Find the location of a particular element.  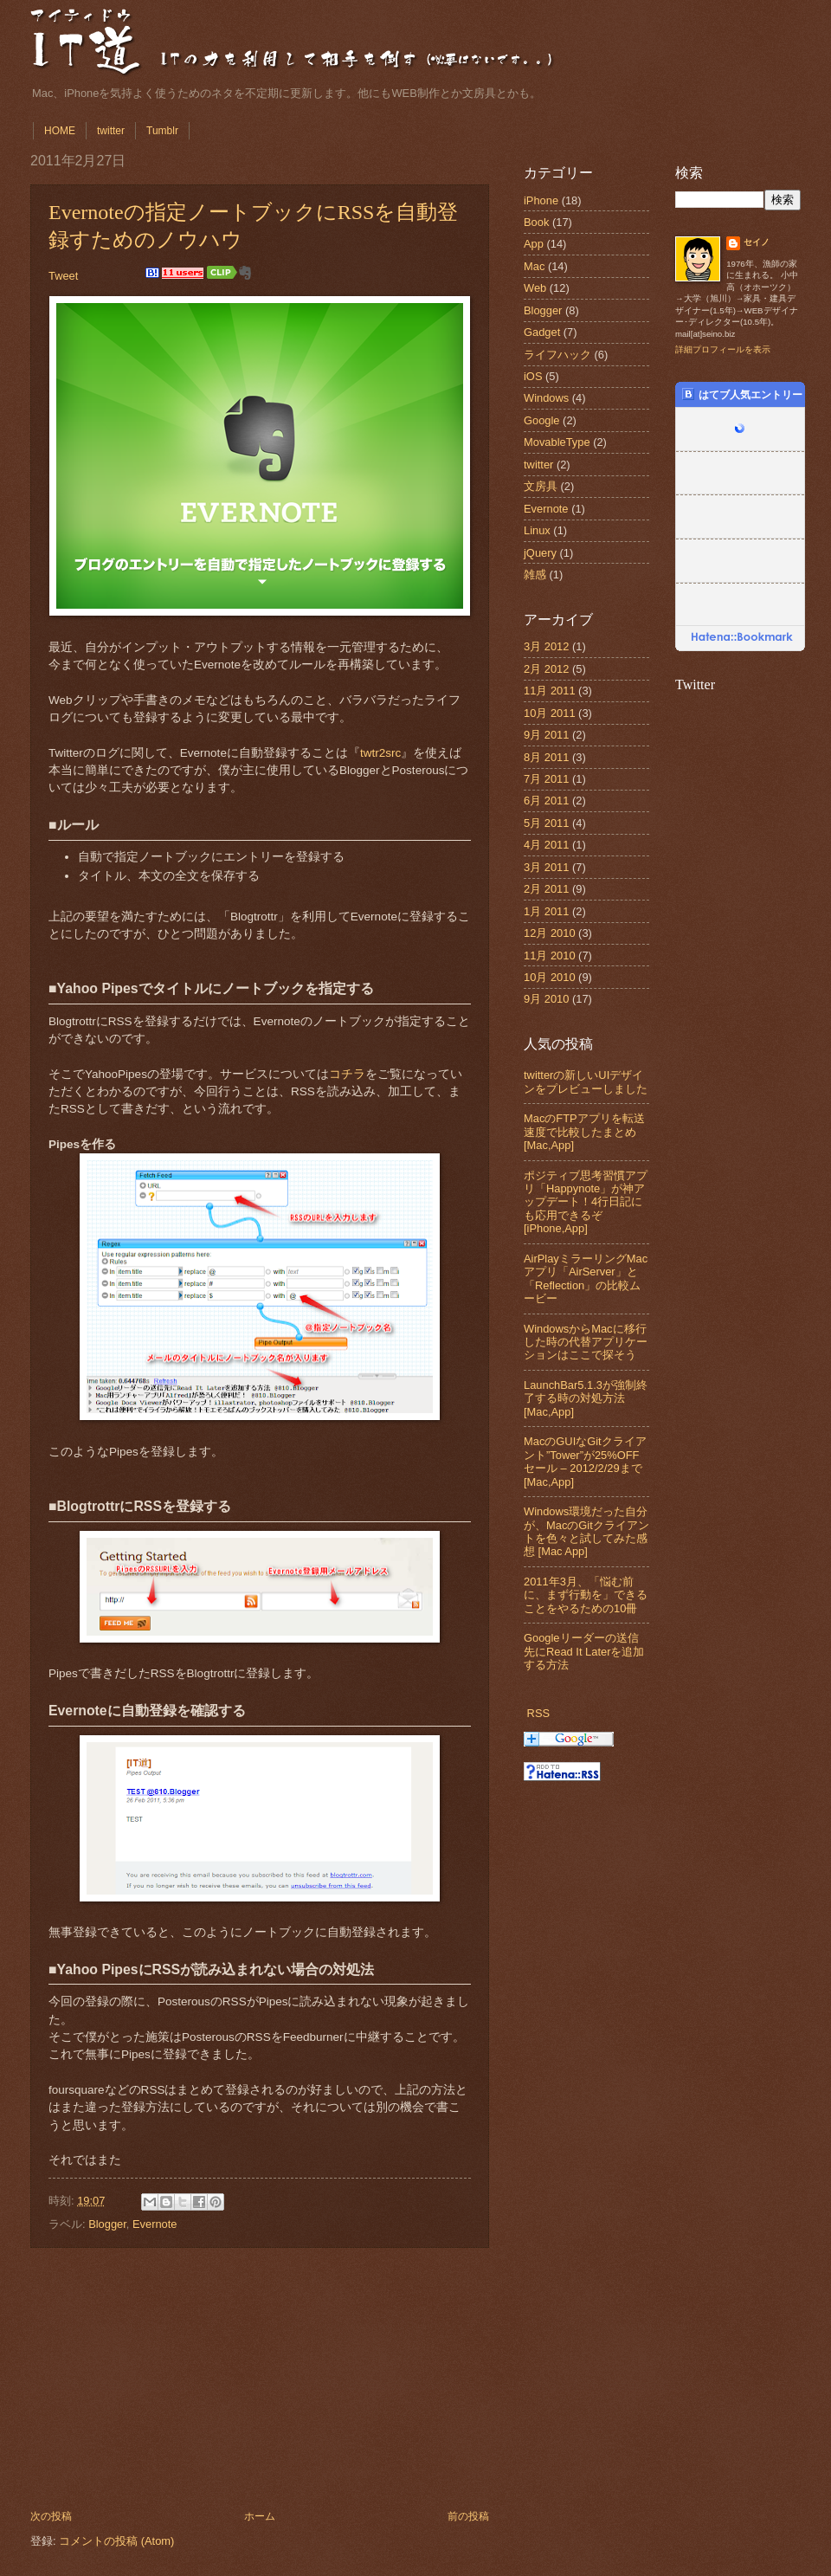

11月 2011 is located at coordinates (550, 690).